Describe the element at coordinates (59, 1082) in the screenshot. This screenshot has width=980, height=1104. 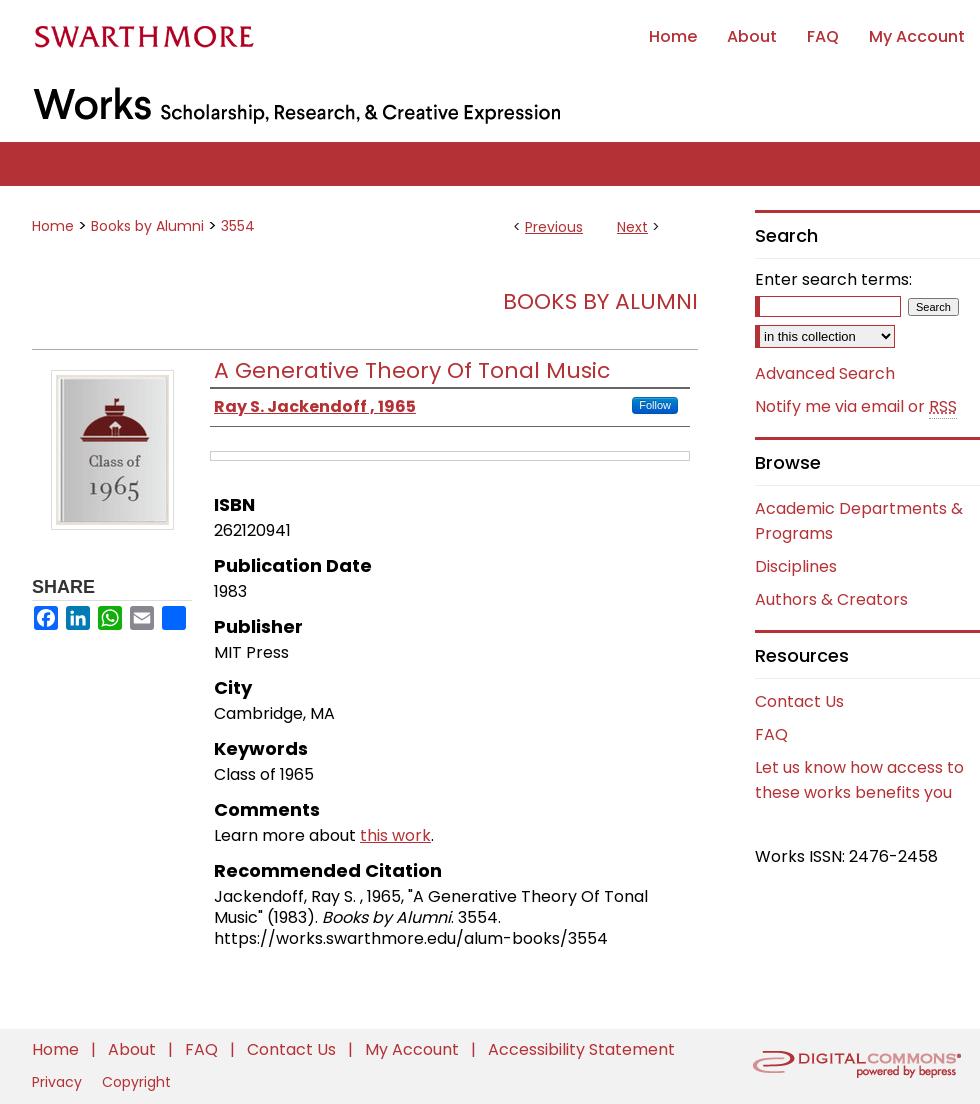
I see `Privacy` at that location.